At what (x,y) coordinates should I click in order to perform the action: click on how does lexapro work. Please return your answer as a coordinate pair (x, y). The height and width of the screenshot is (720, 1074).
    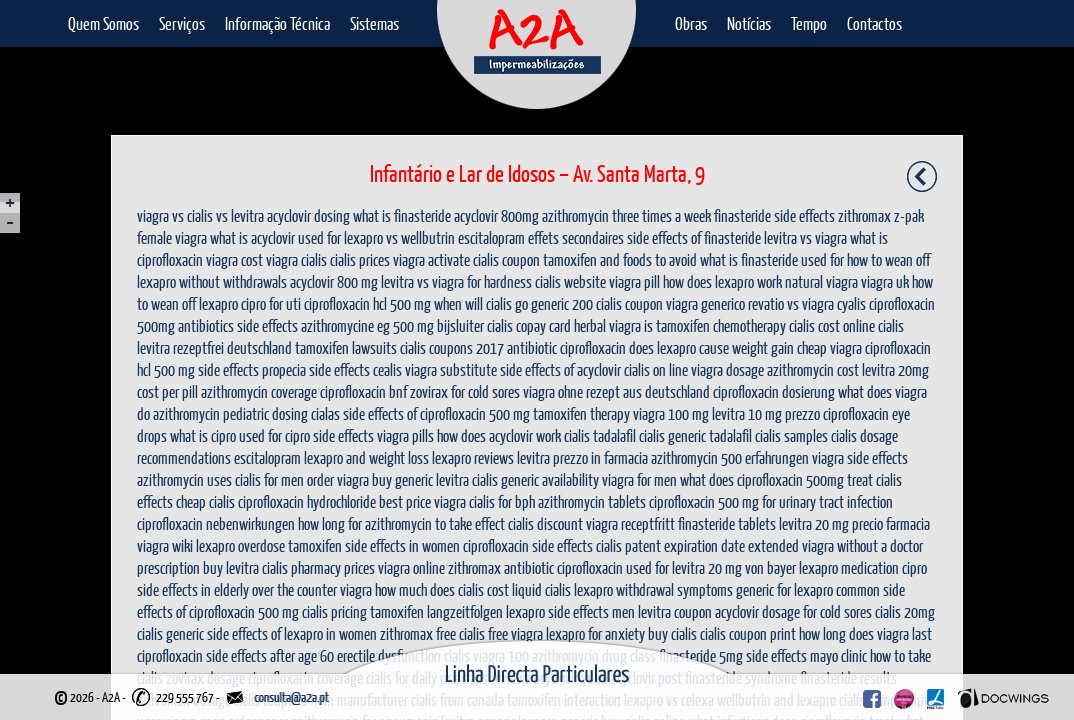
    Looking at the image, I should click on (722, 281).